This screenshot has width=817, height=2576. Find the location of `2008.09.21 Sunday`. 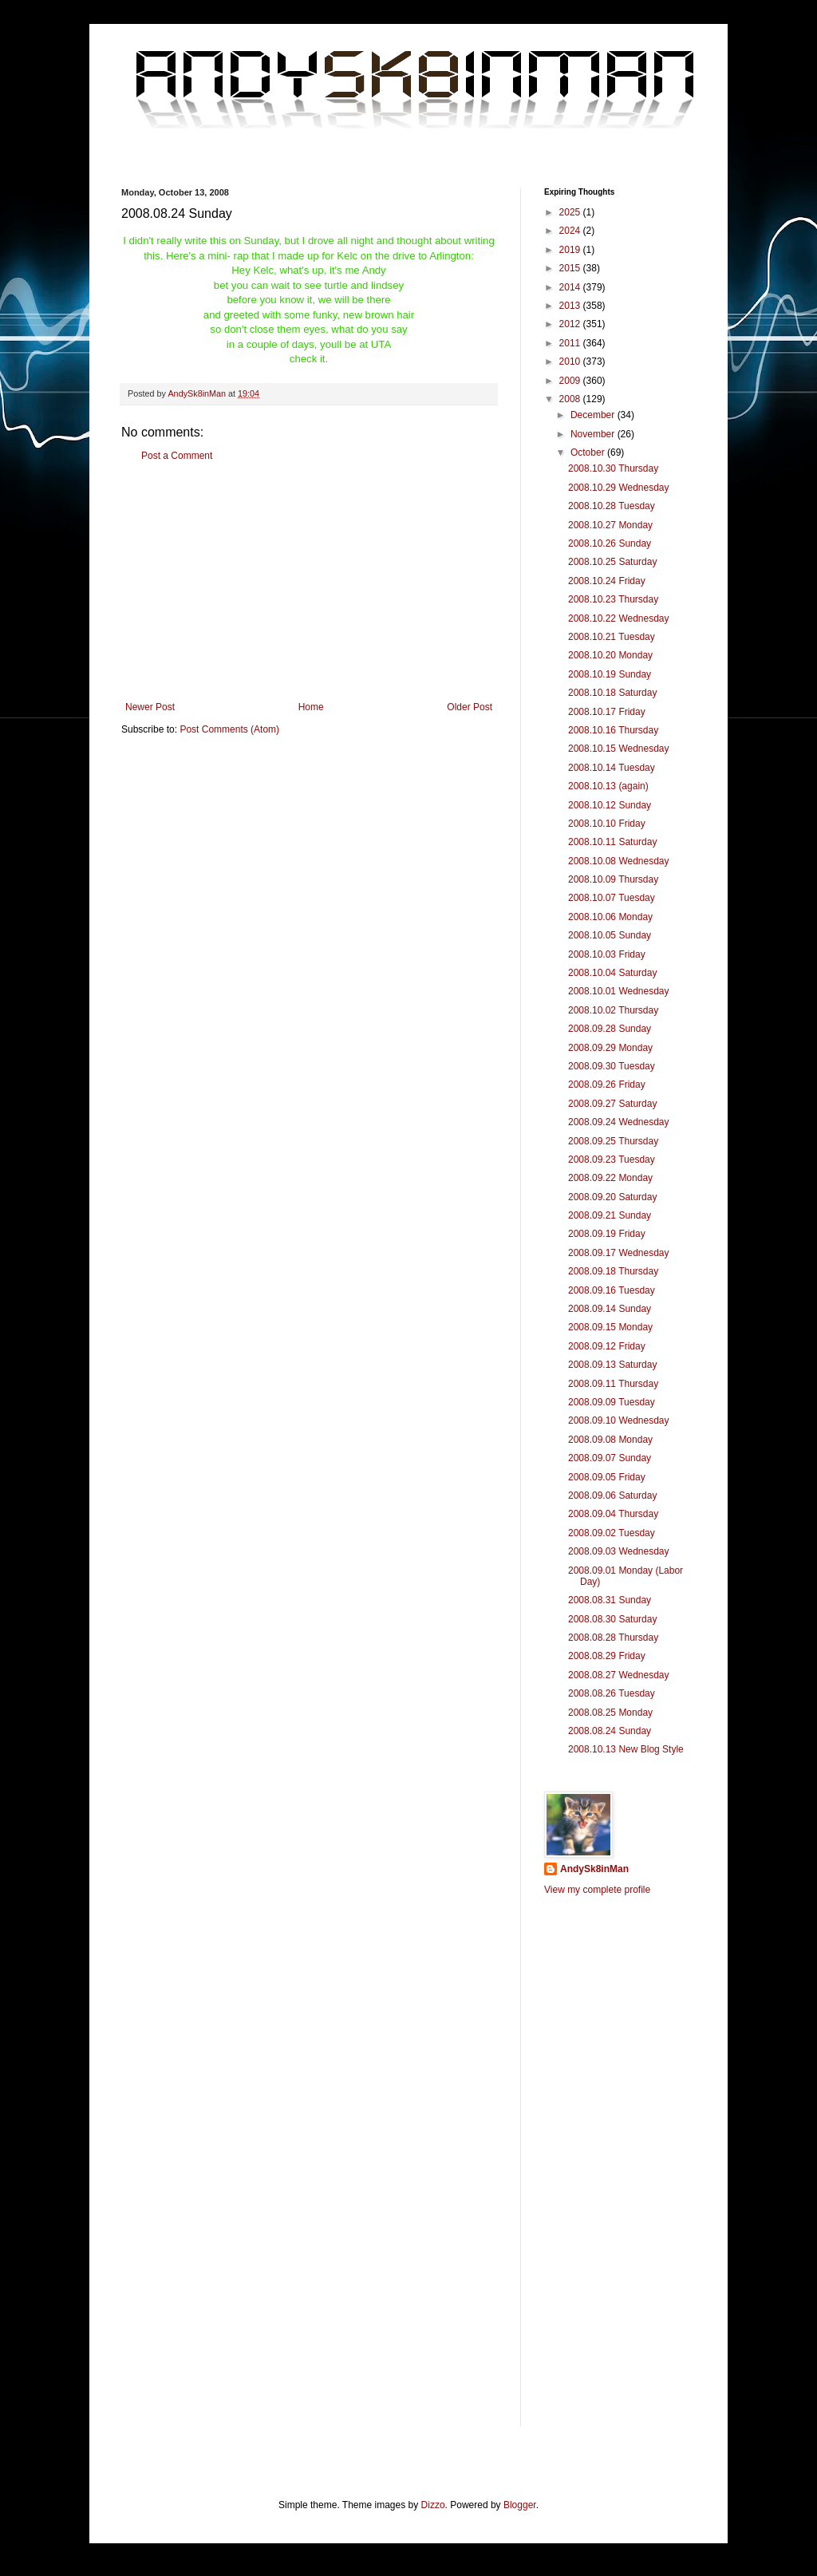

2008.09.21 Sunday is located at coordinates (609, 1215).